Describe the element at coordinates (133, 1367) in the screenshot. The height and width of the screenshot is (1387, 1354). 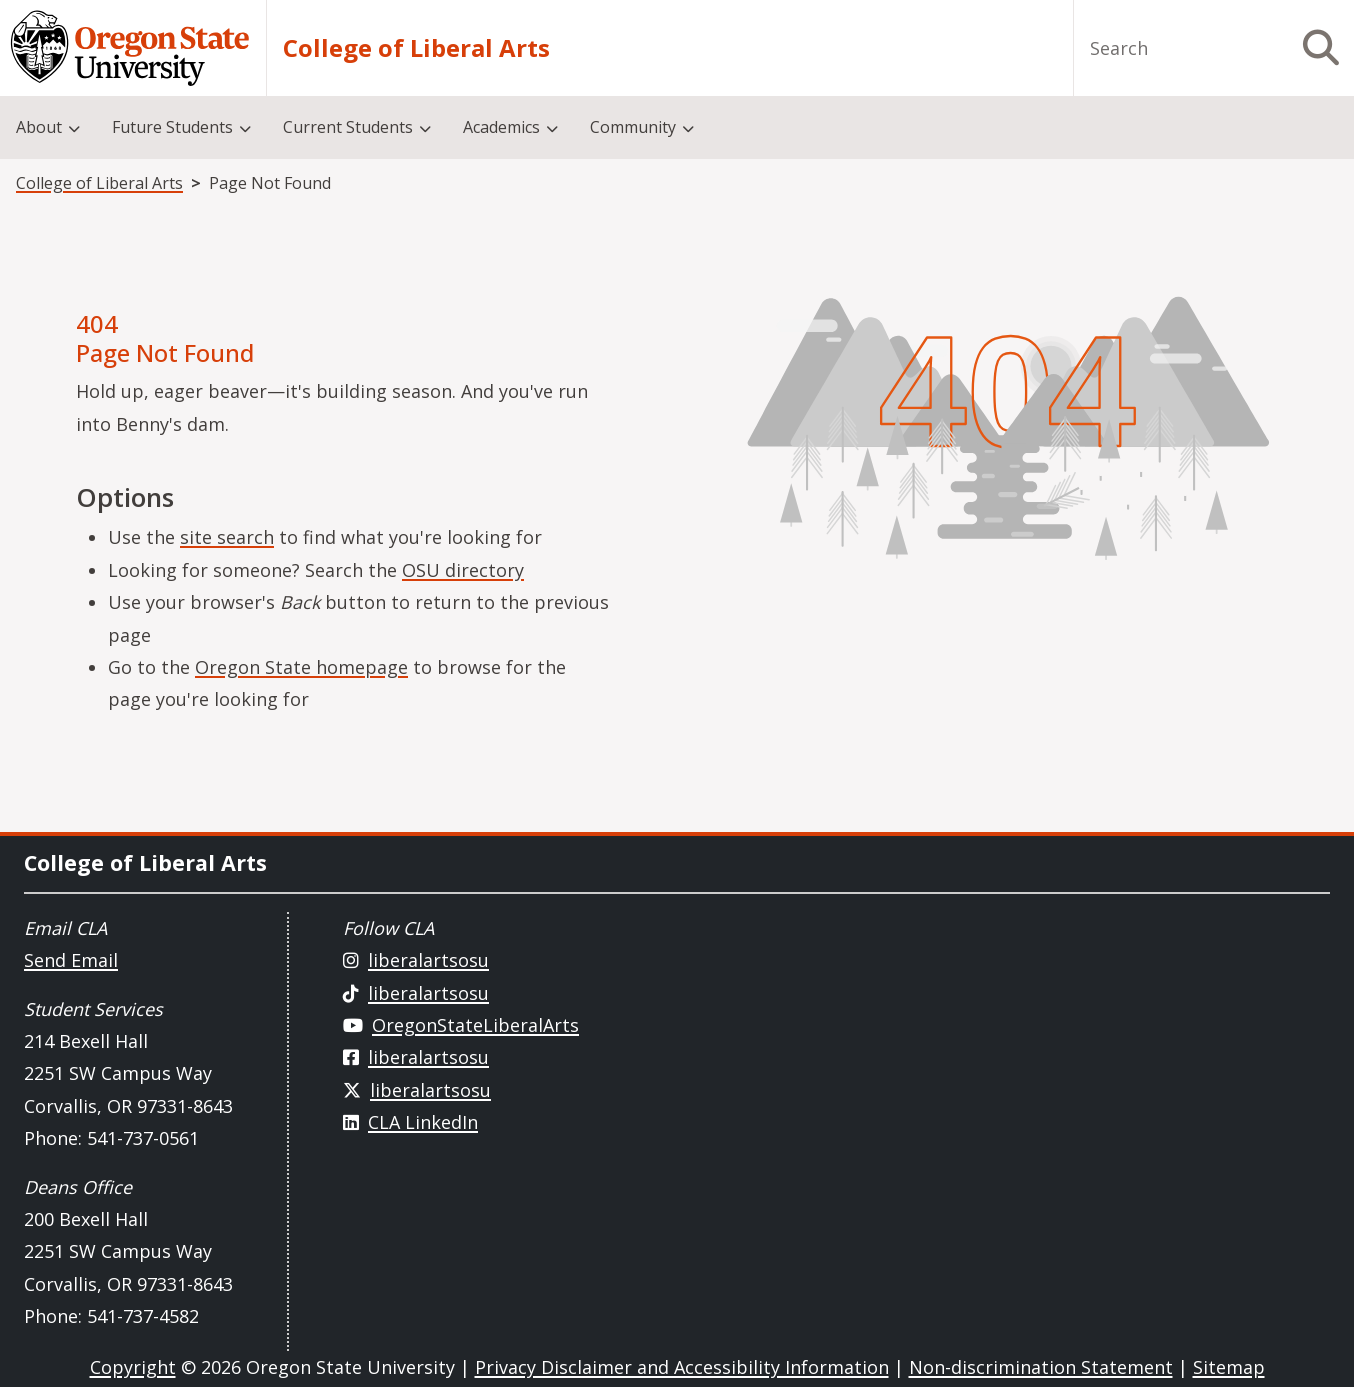
I see `Copyright` at that location.